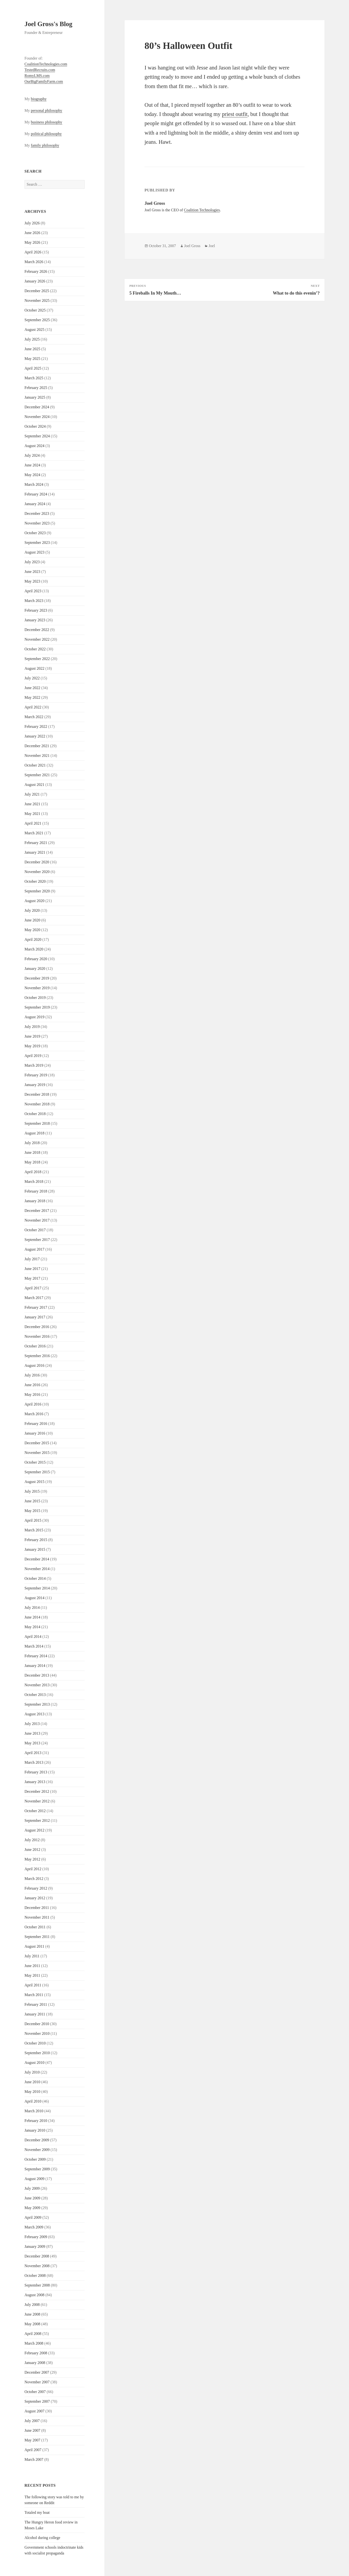  What do you see at coordinates (32, 2430) in the screenshot?
I see `June 2007` at bounding box center [32, 2430].